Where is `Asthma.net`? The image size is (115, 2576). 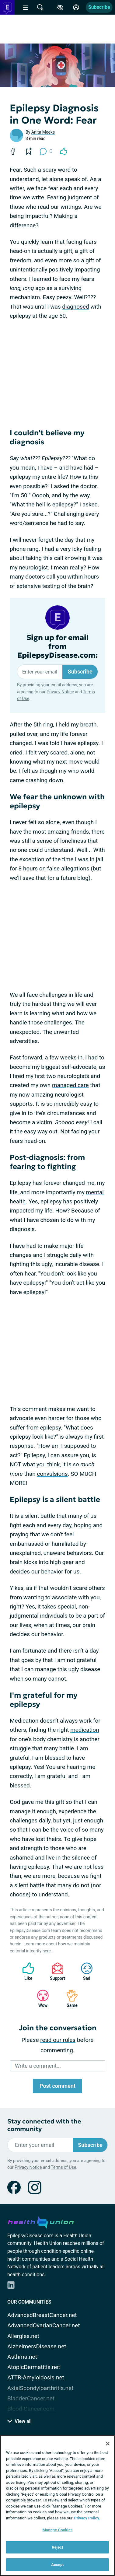 Asthma.net is located at coordinates (22, 2356).